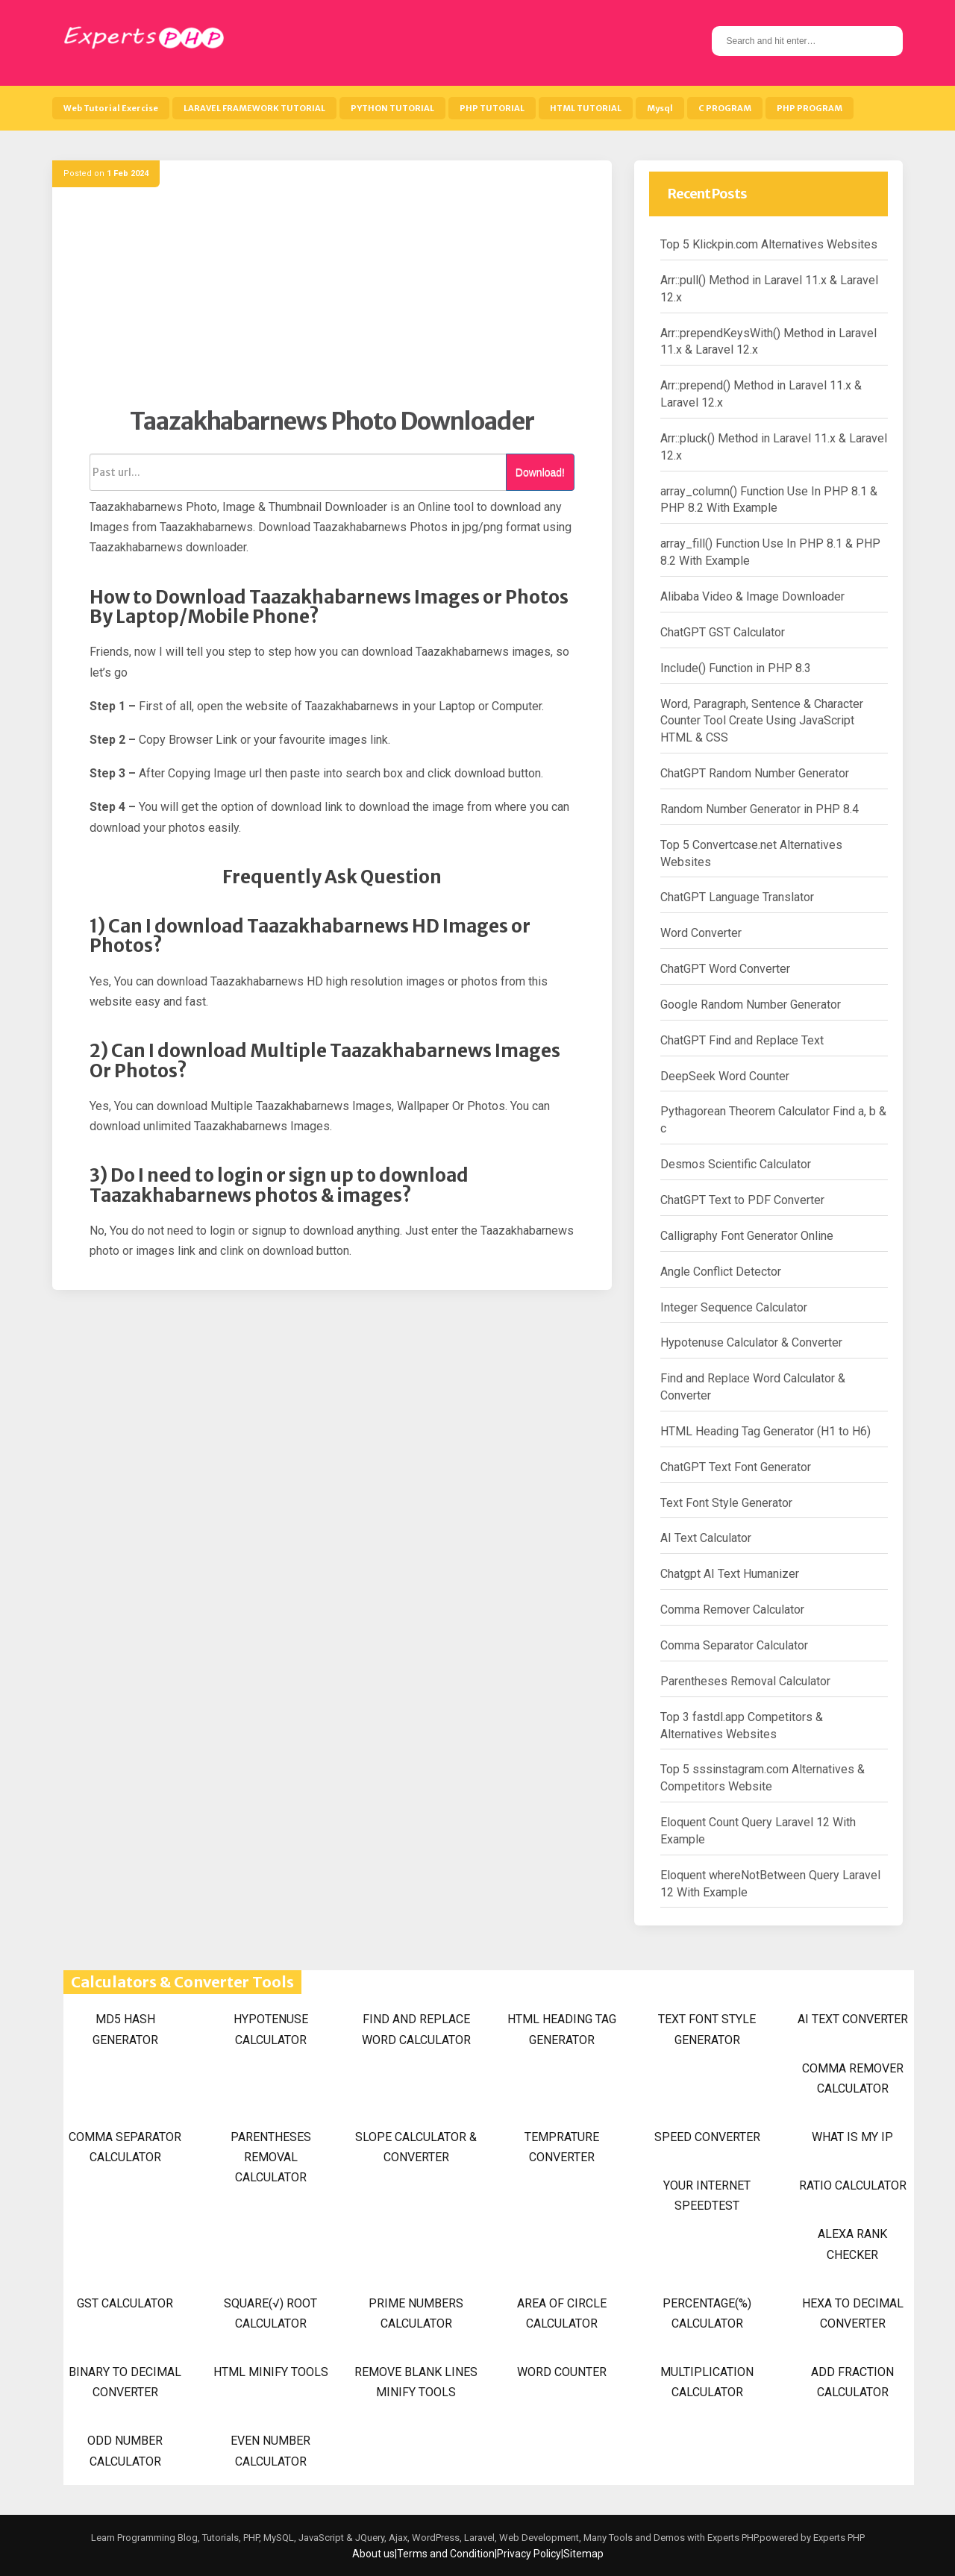 Image resolution: width=955 pixels, height=2576 pixels. I want to click on Top 3 fastdl.app Competitors & Alternatives Websites, so click(741, 1725).